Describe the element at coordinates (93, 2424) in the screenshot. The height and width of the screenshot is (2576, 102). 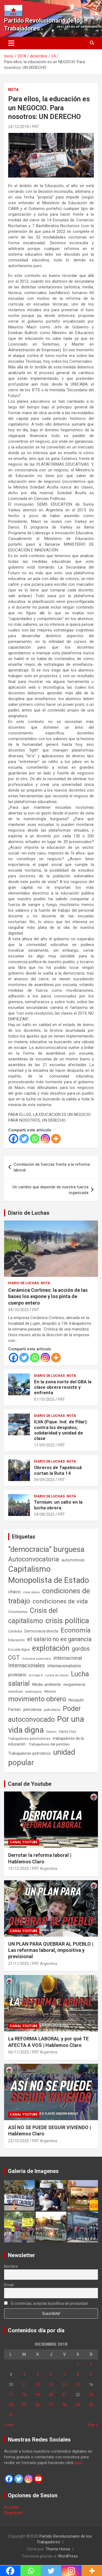
I see `Ene »` at that location.